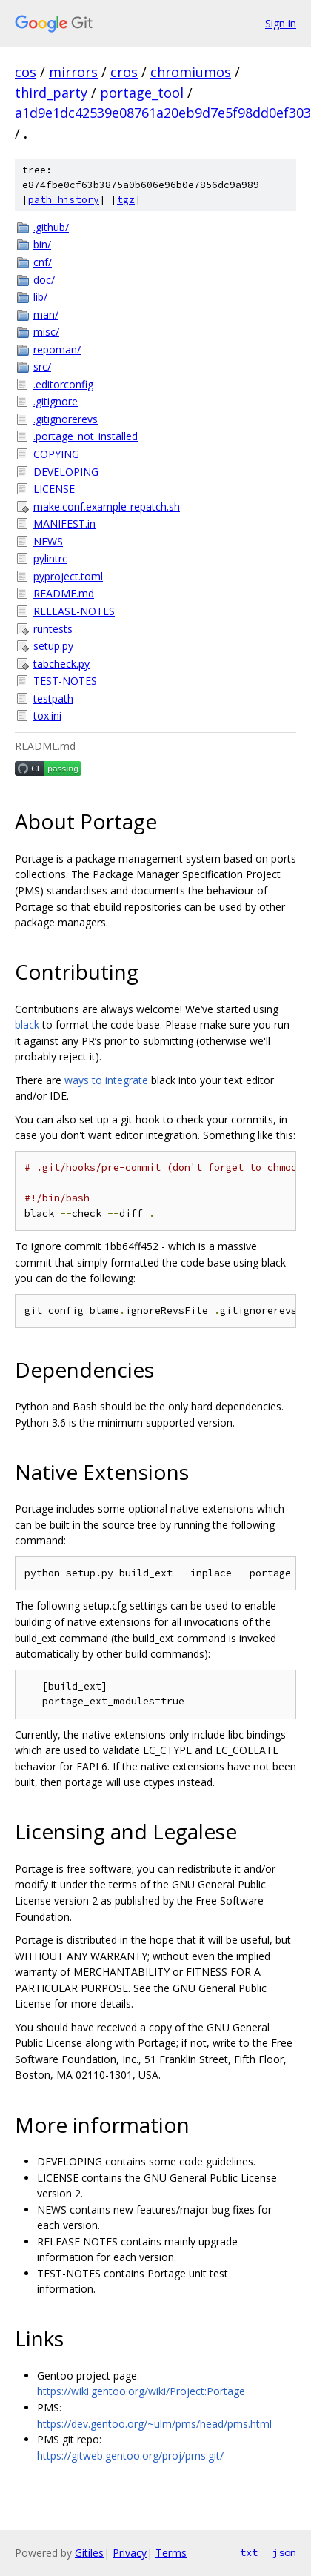  Describe the element at coordinates (130, 2553) in the screenshot. I see `Privacy` at that location.